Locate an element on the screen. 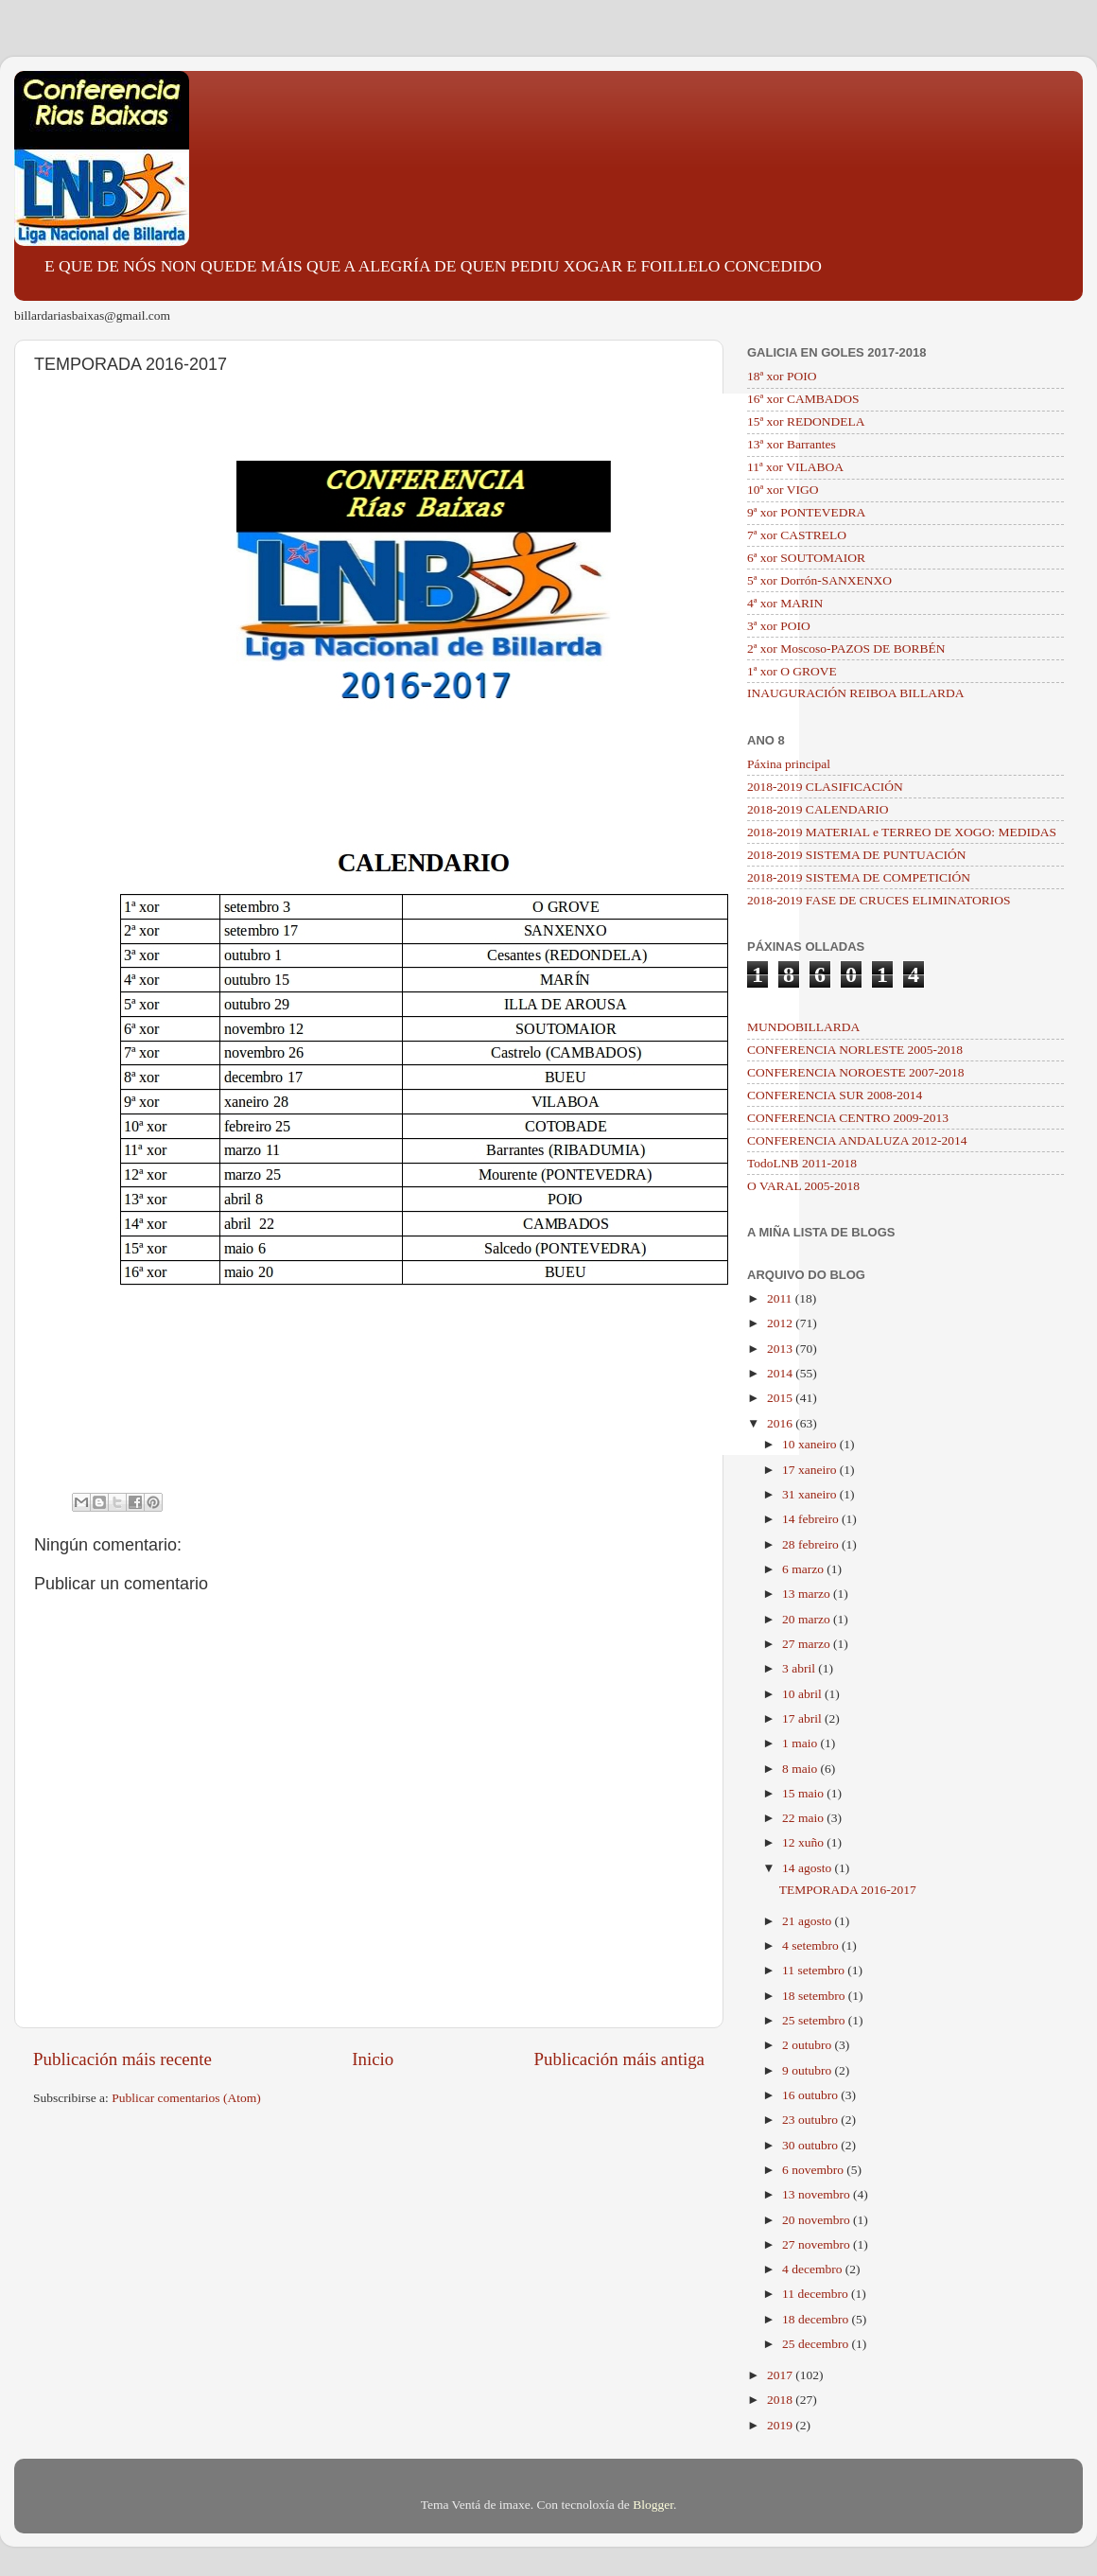 Image resolution: width=1097 pixels, height=2576 pixels. 18ª xor POIO is located at coordinates (781, 376).